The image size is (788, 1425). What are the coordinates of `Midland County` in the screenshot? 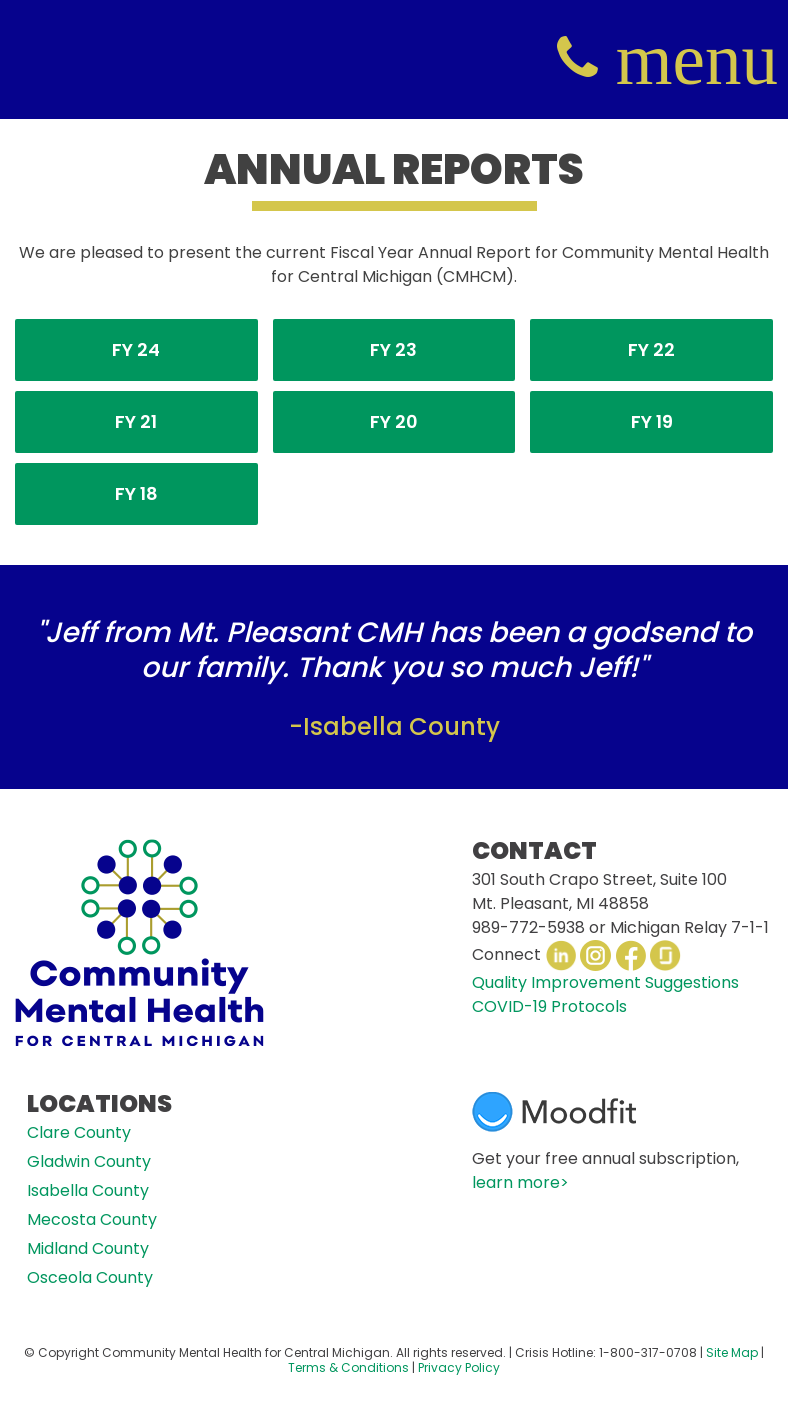 It's located at (88, 1248).